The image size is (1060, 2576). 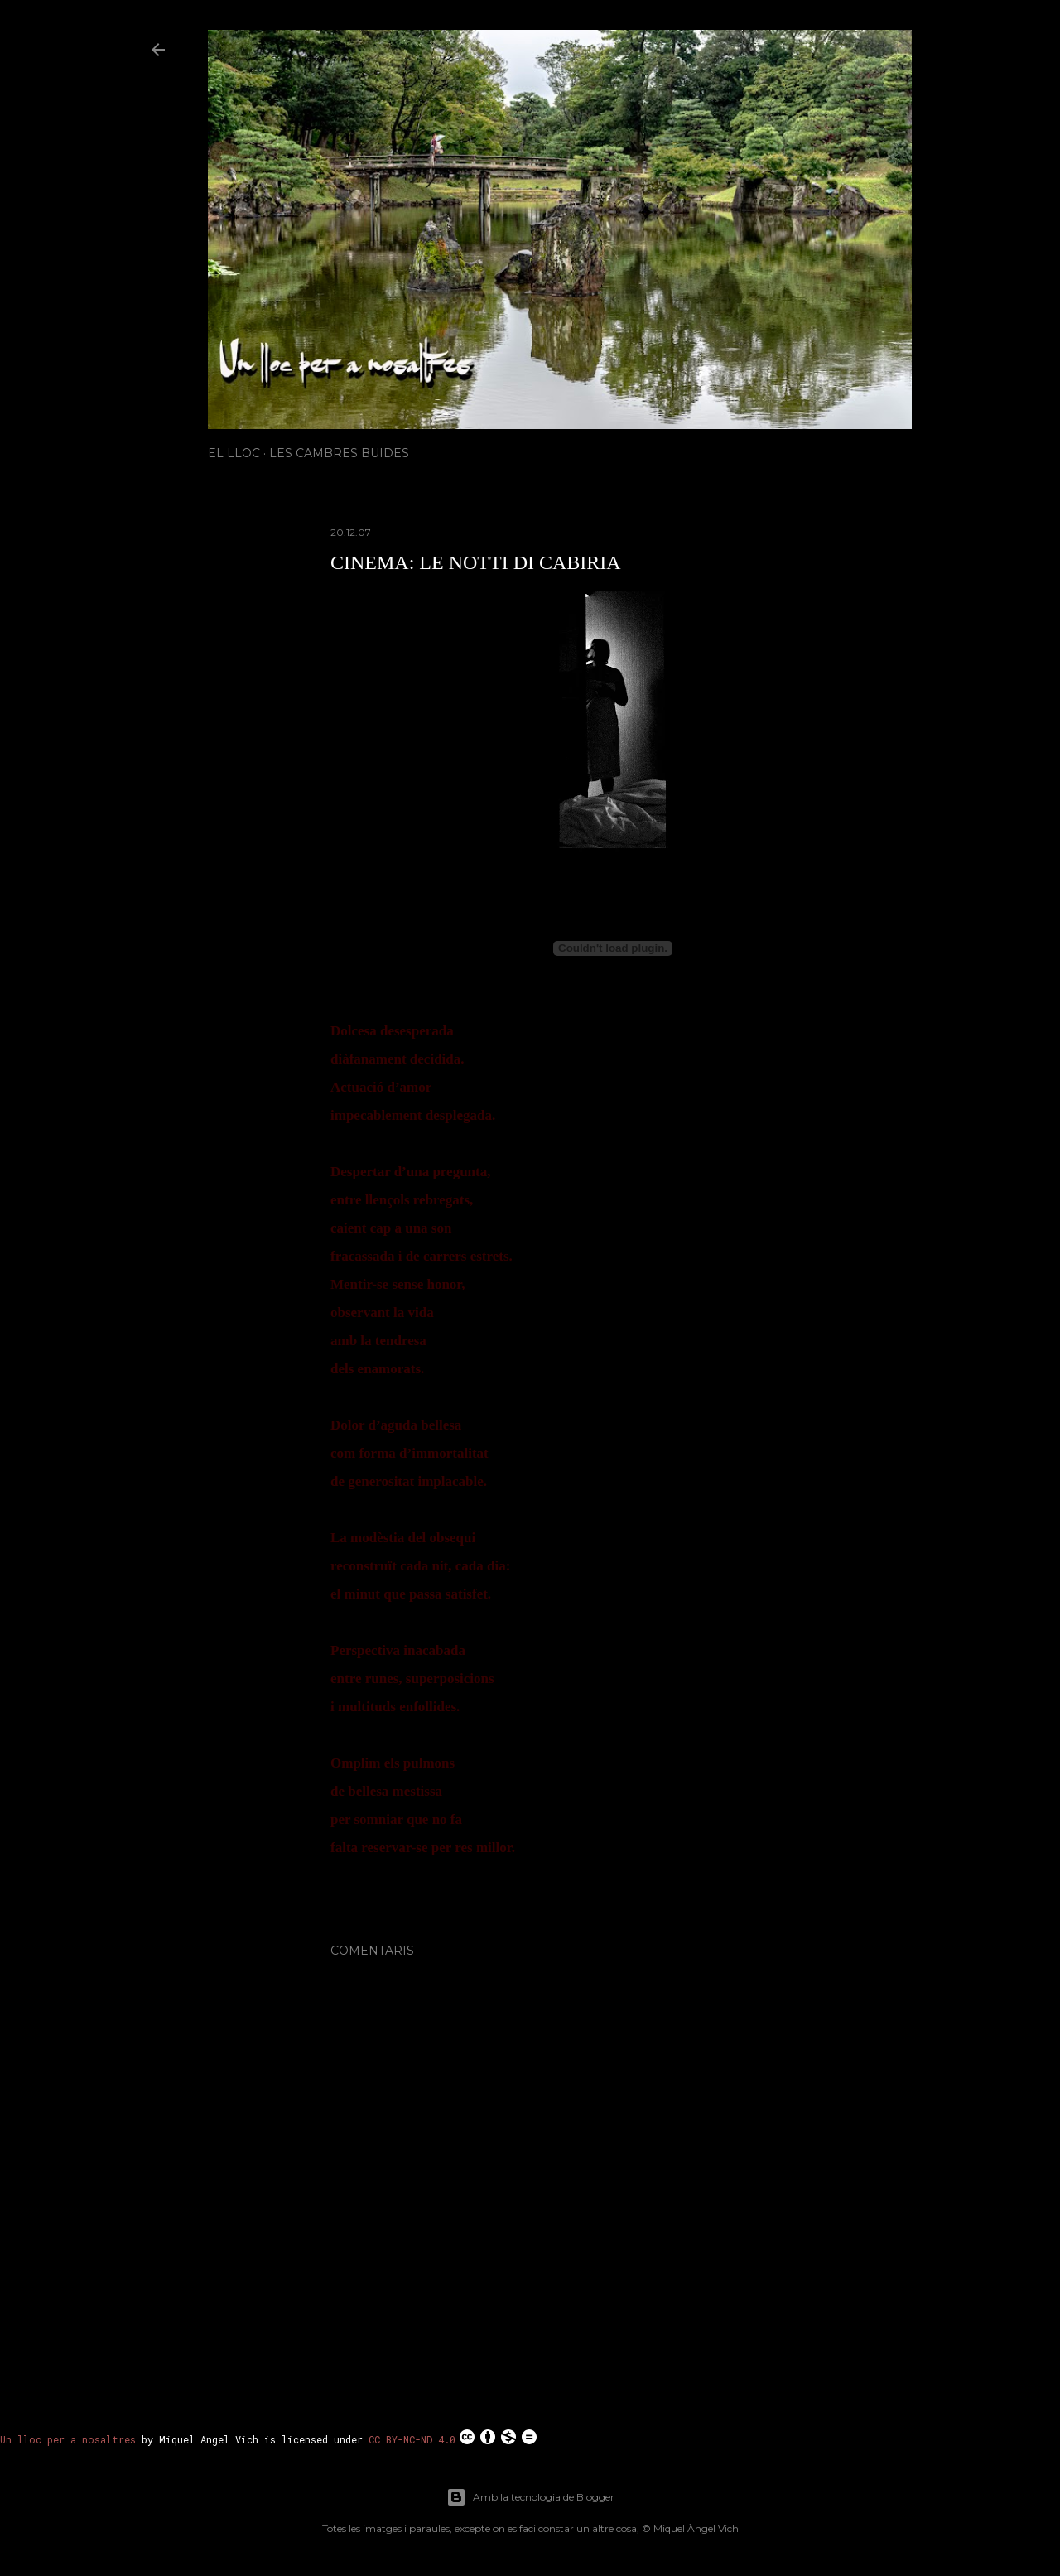 I want to click on Un lloc per a nosaltres, so click(x=68, y=2439).